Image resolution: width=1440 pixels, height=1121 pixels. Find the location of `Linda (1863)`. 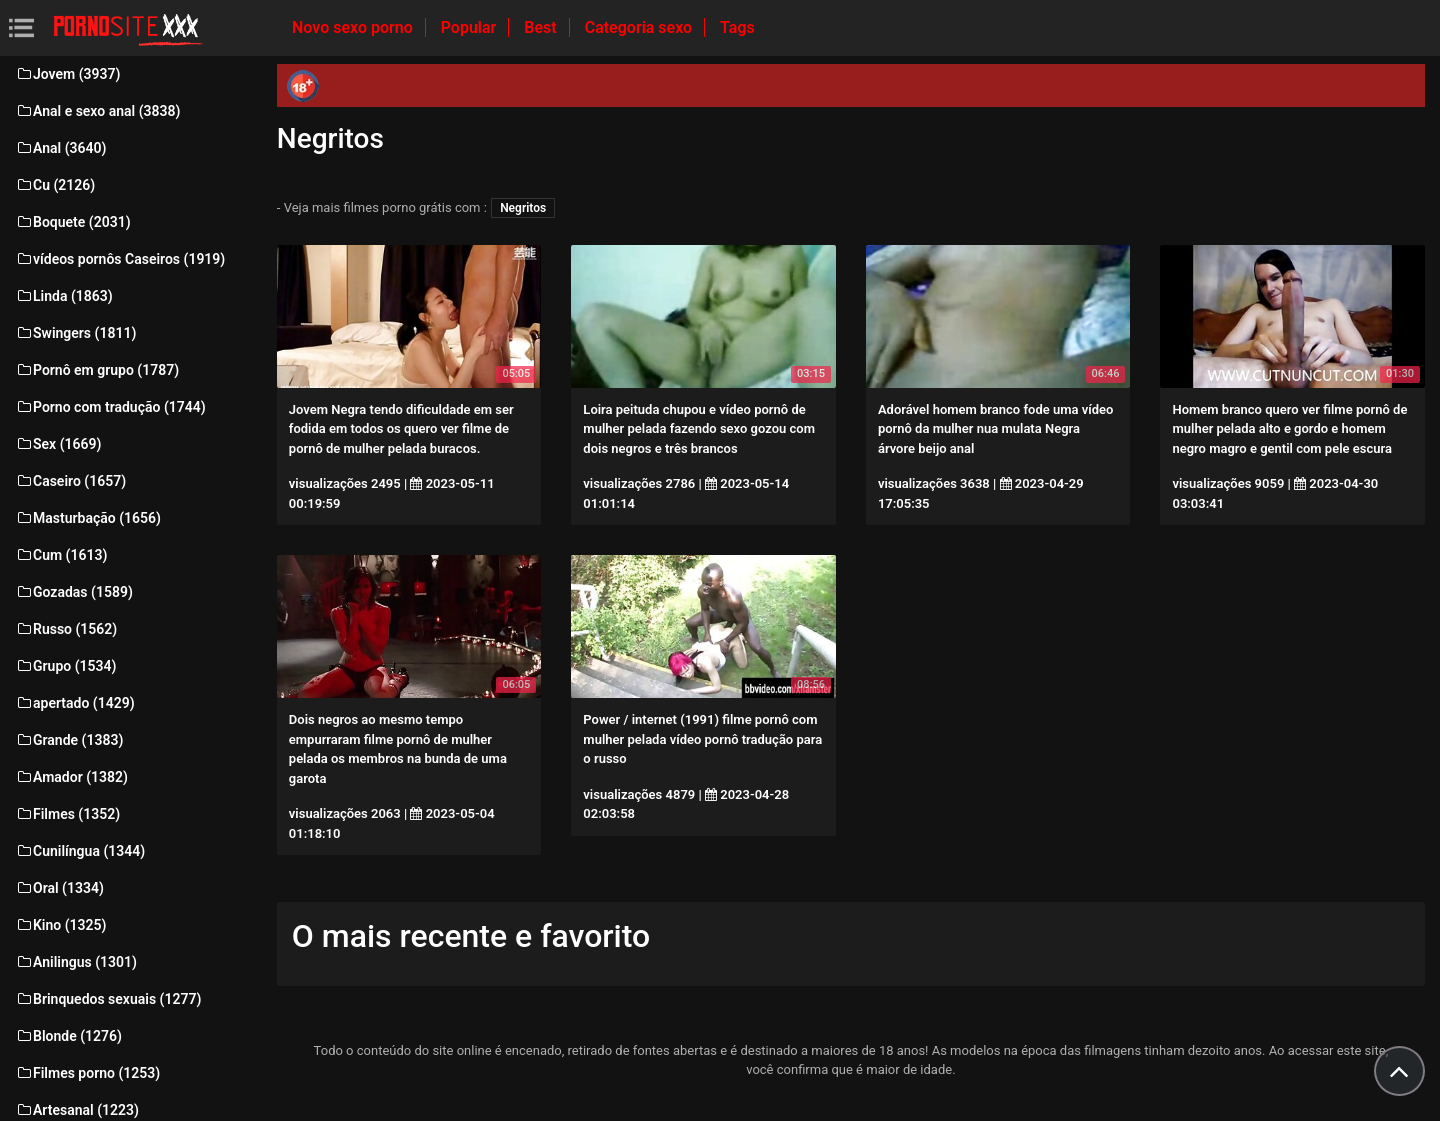

Linda (1863) is located at coordinates (64, 296).